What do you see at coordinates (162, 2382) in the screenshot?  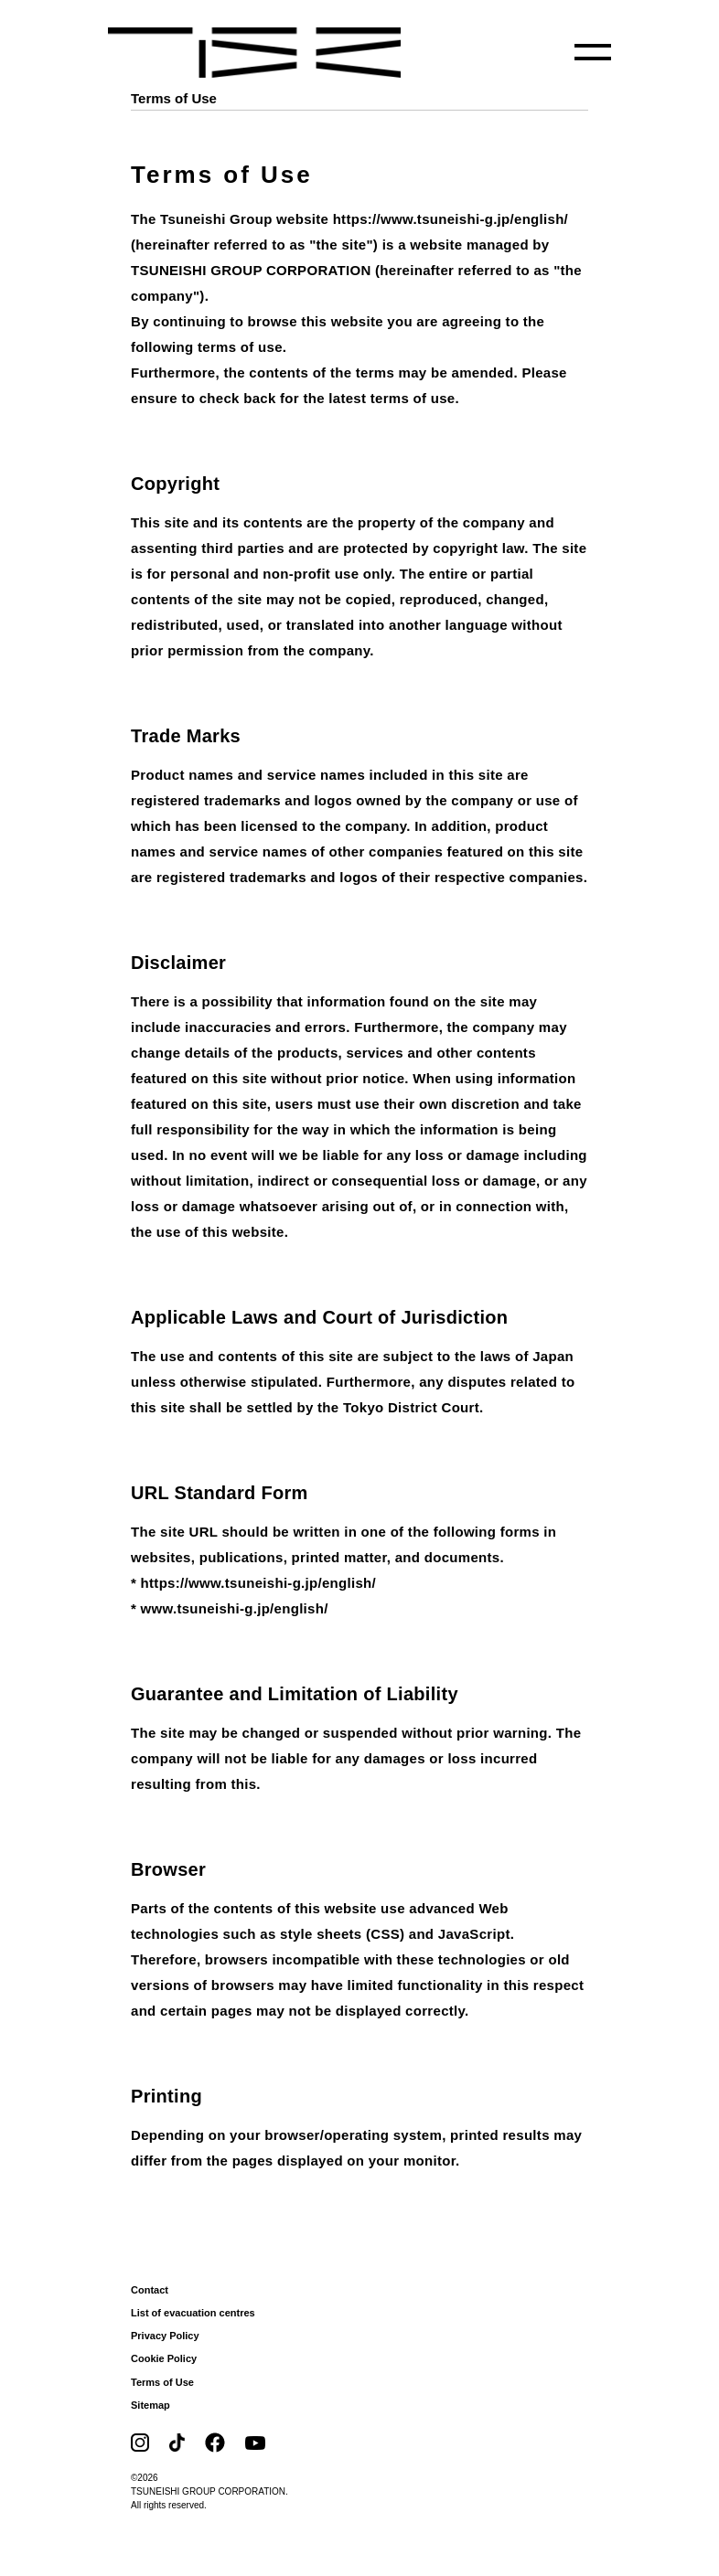 I see `Terms of Use` at bounding box center [162, 2382].